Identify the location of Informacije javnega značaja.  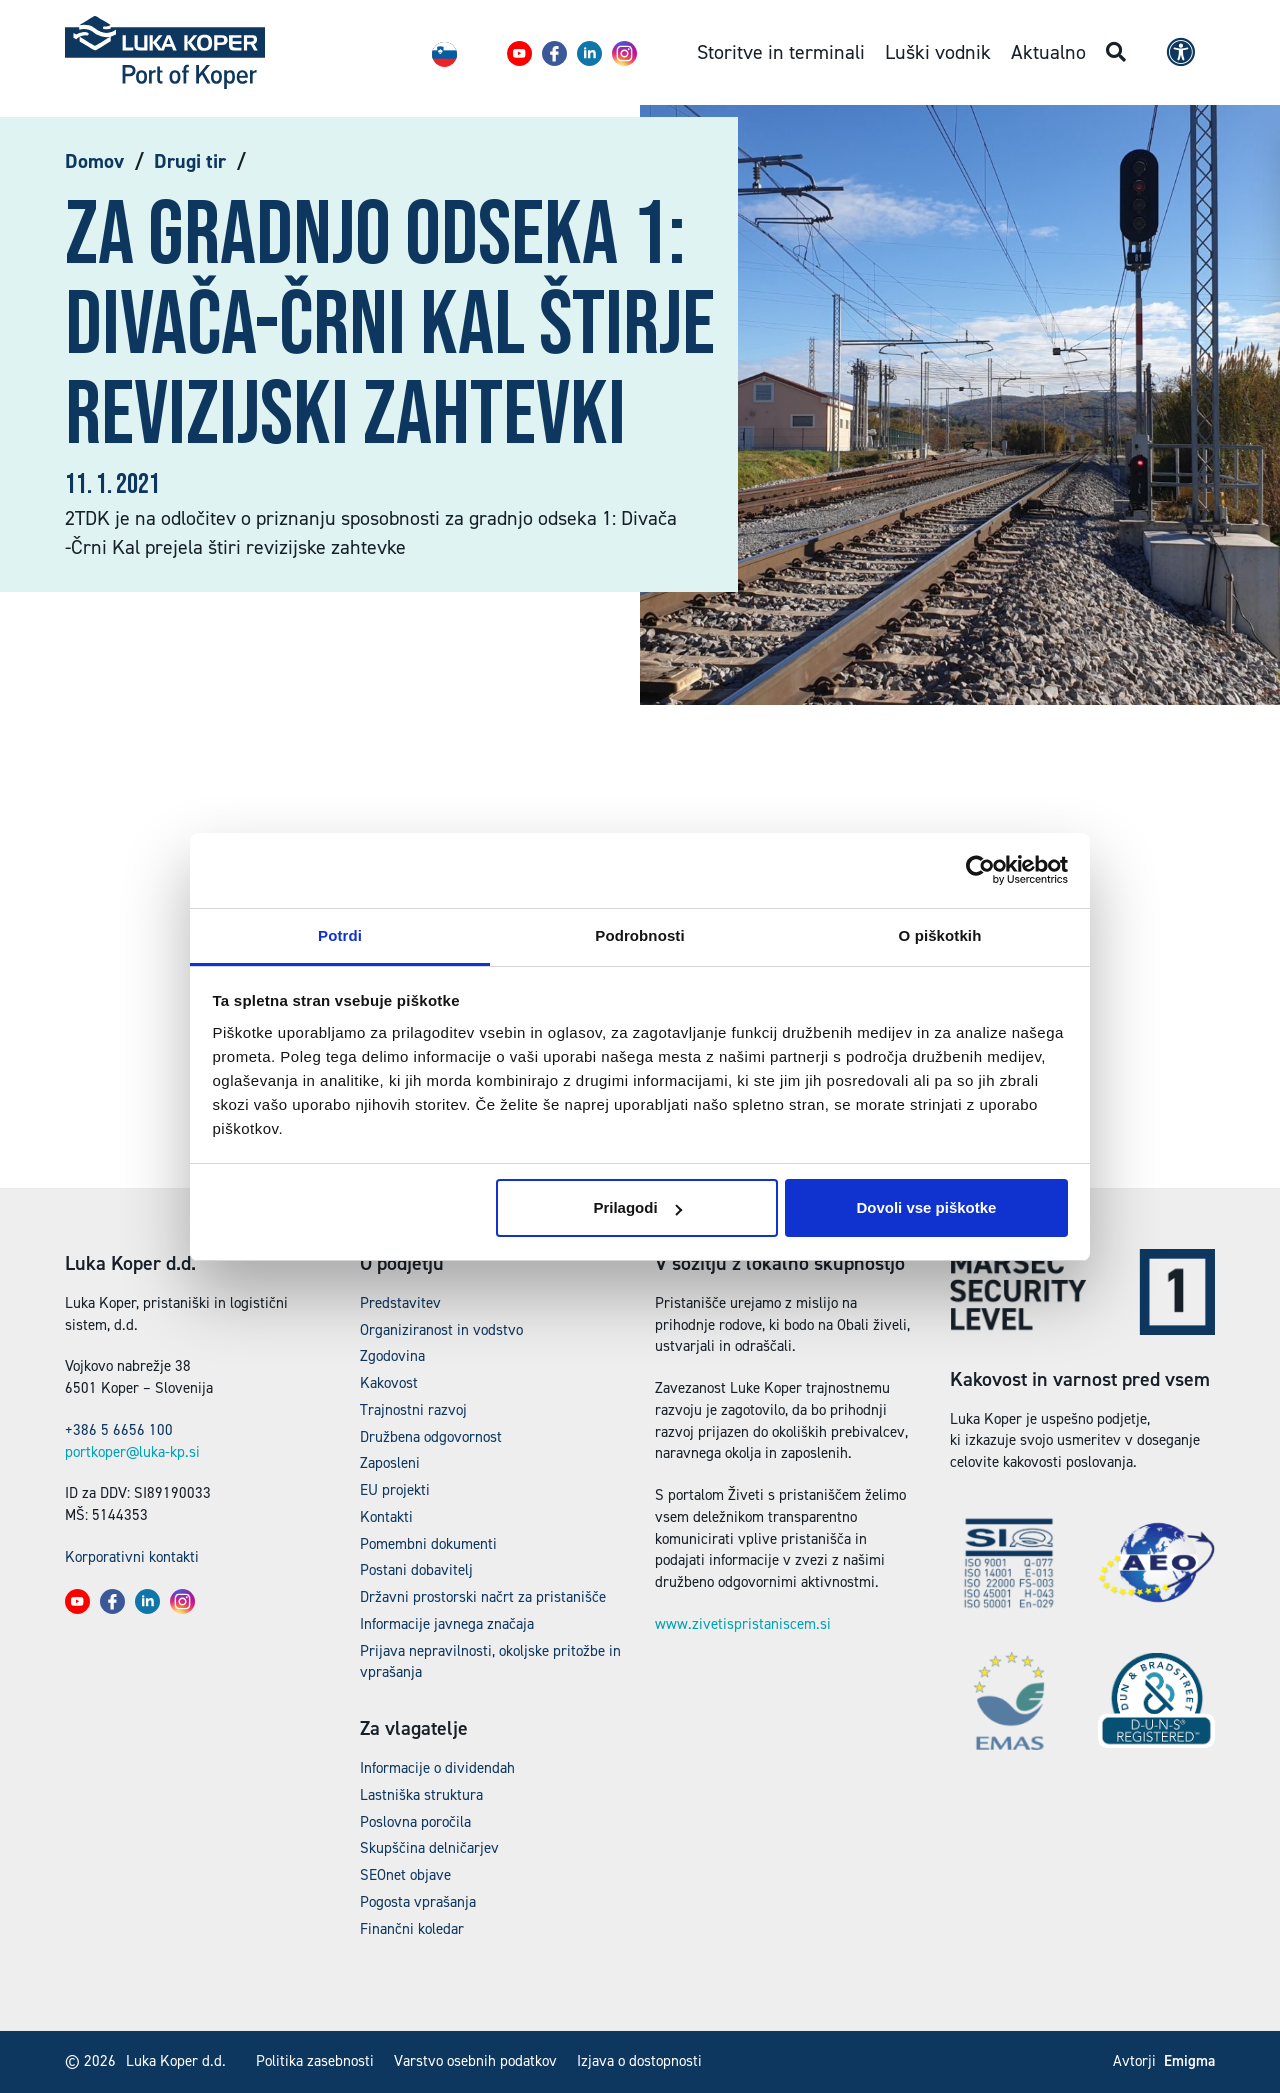
(447, 1624).